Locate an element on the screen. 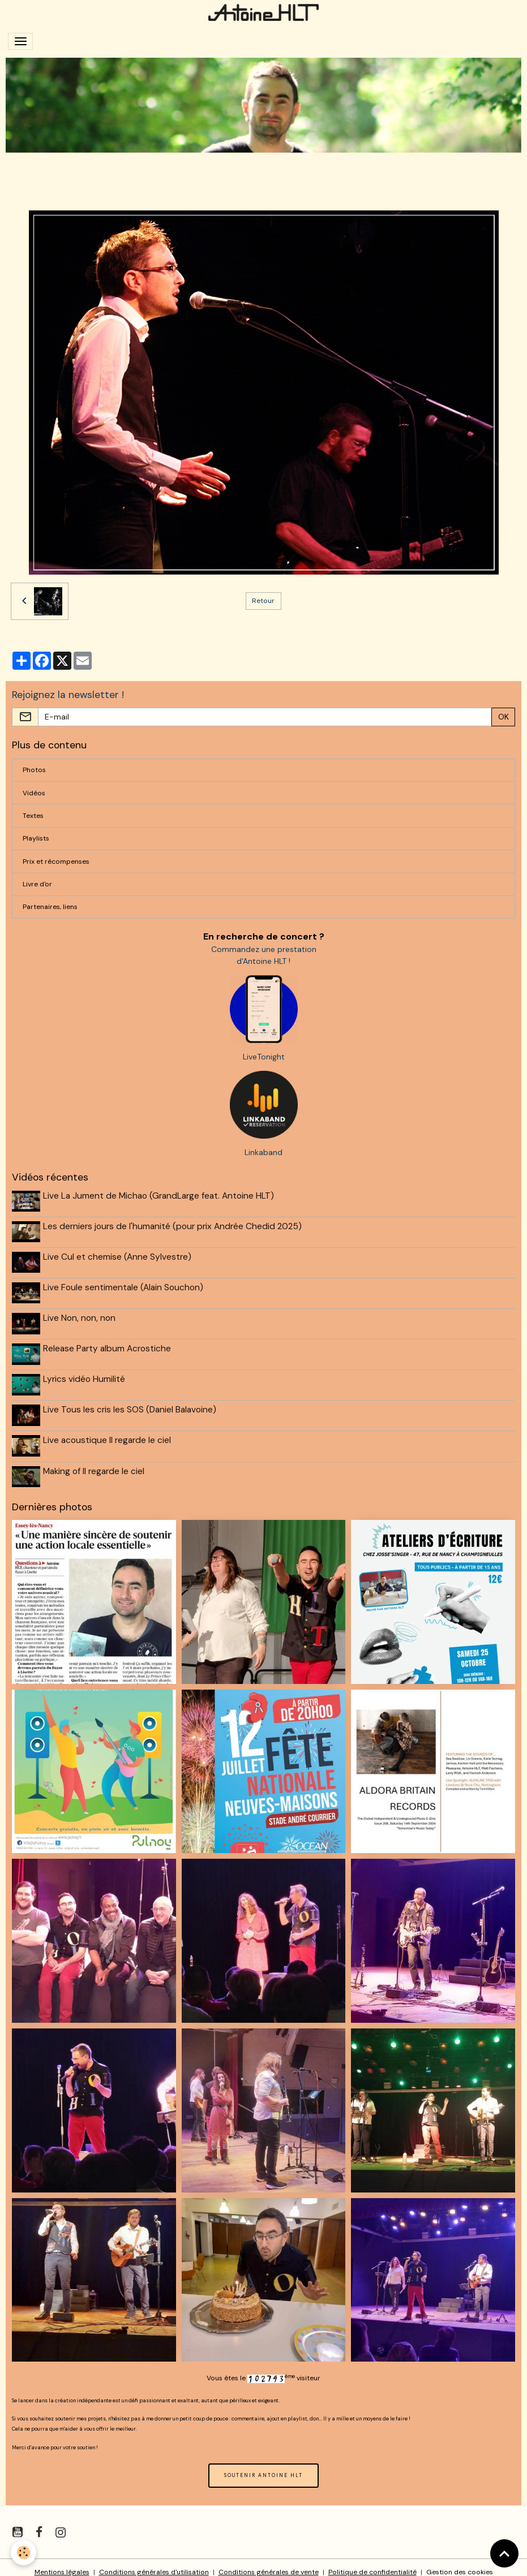 The height and width of the screenshot is (2576, 527). [Scroll top] is located at coordinates (504, 2553).